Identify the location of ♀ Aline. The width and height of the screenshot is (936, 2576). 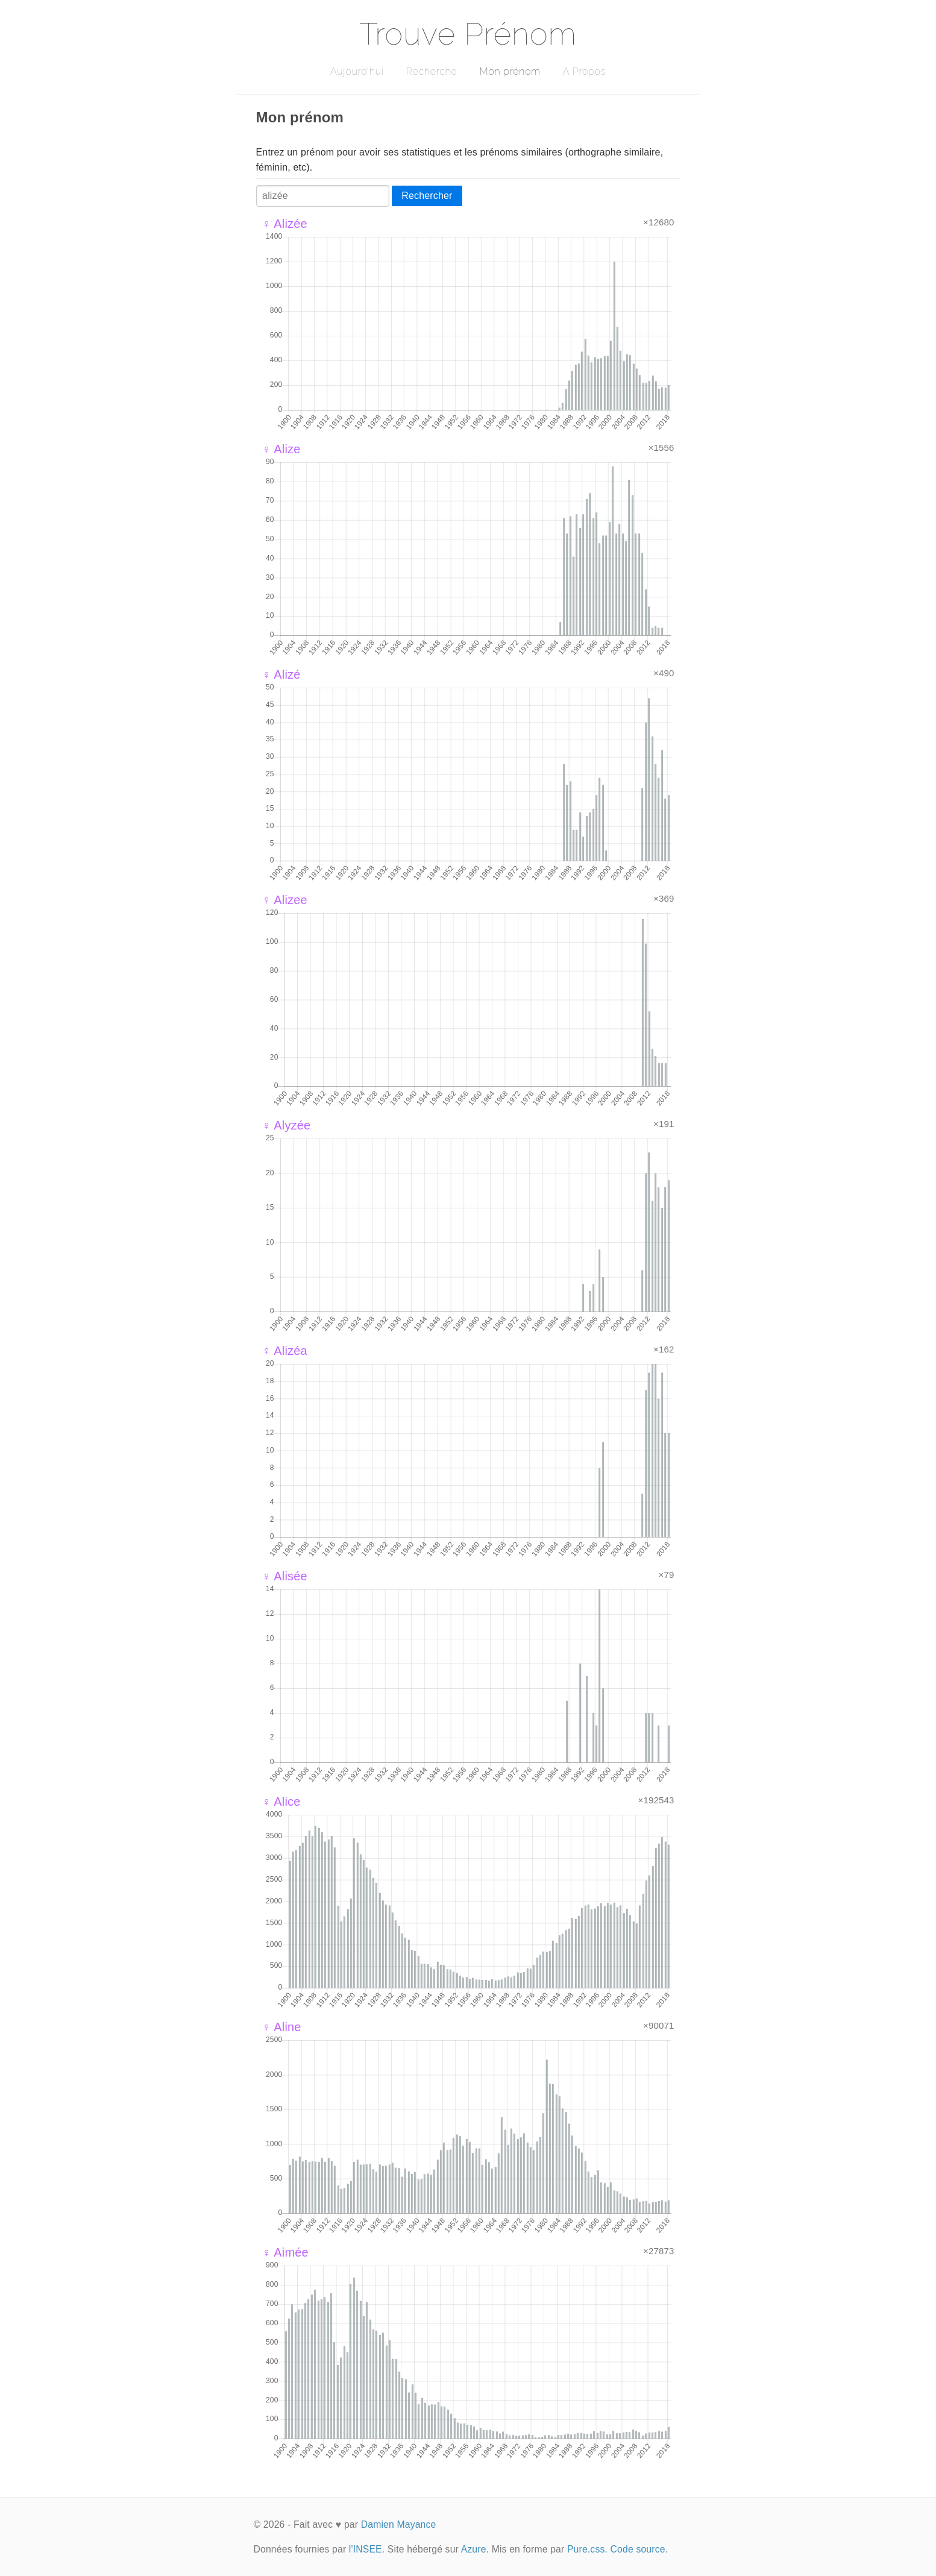
(281, 2027).